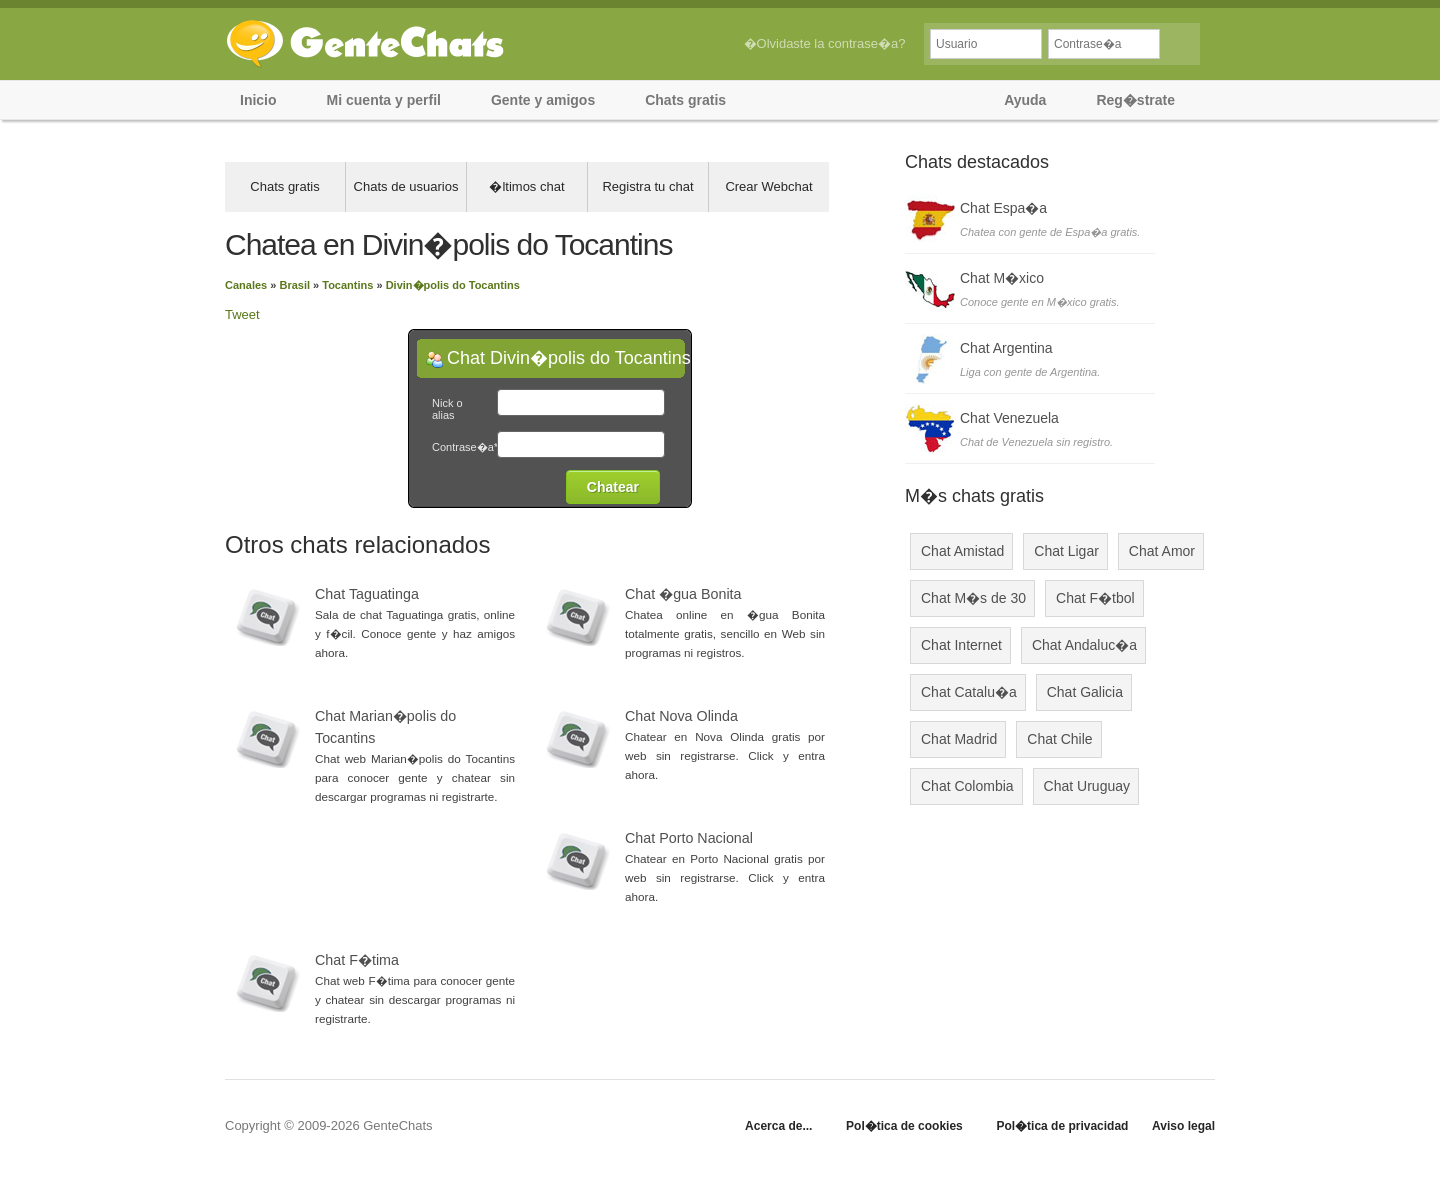 The image size is (1440, 1201). Describe the element at coordinates (1025, 100) in the screenshot. I see `Ayuda` at that location.